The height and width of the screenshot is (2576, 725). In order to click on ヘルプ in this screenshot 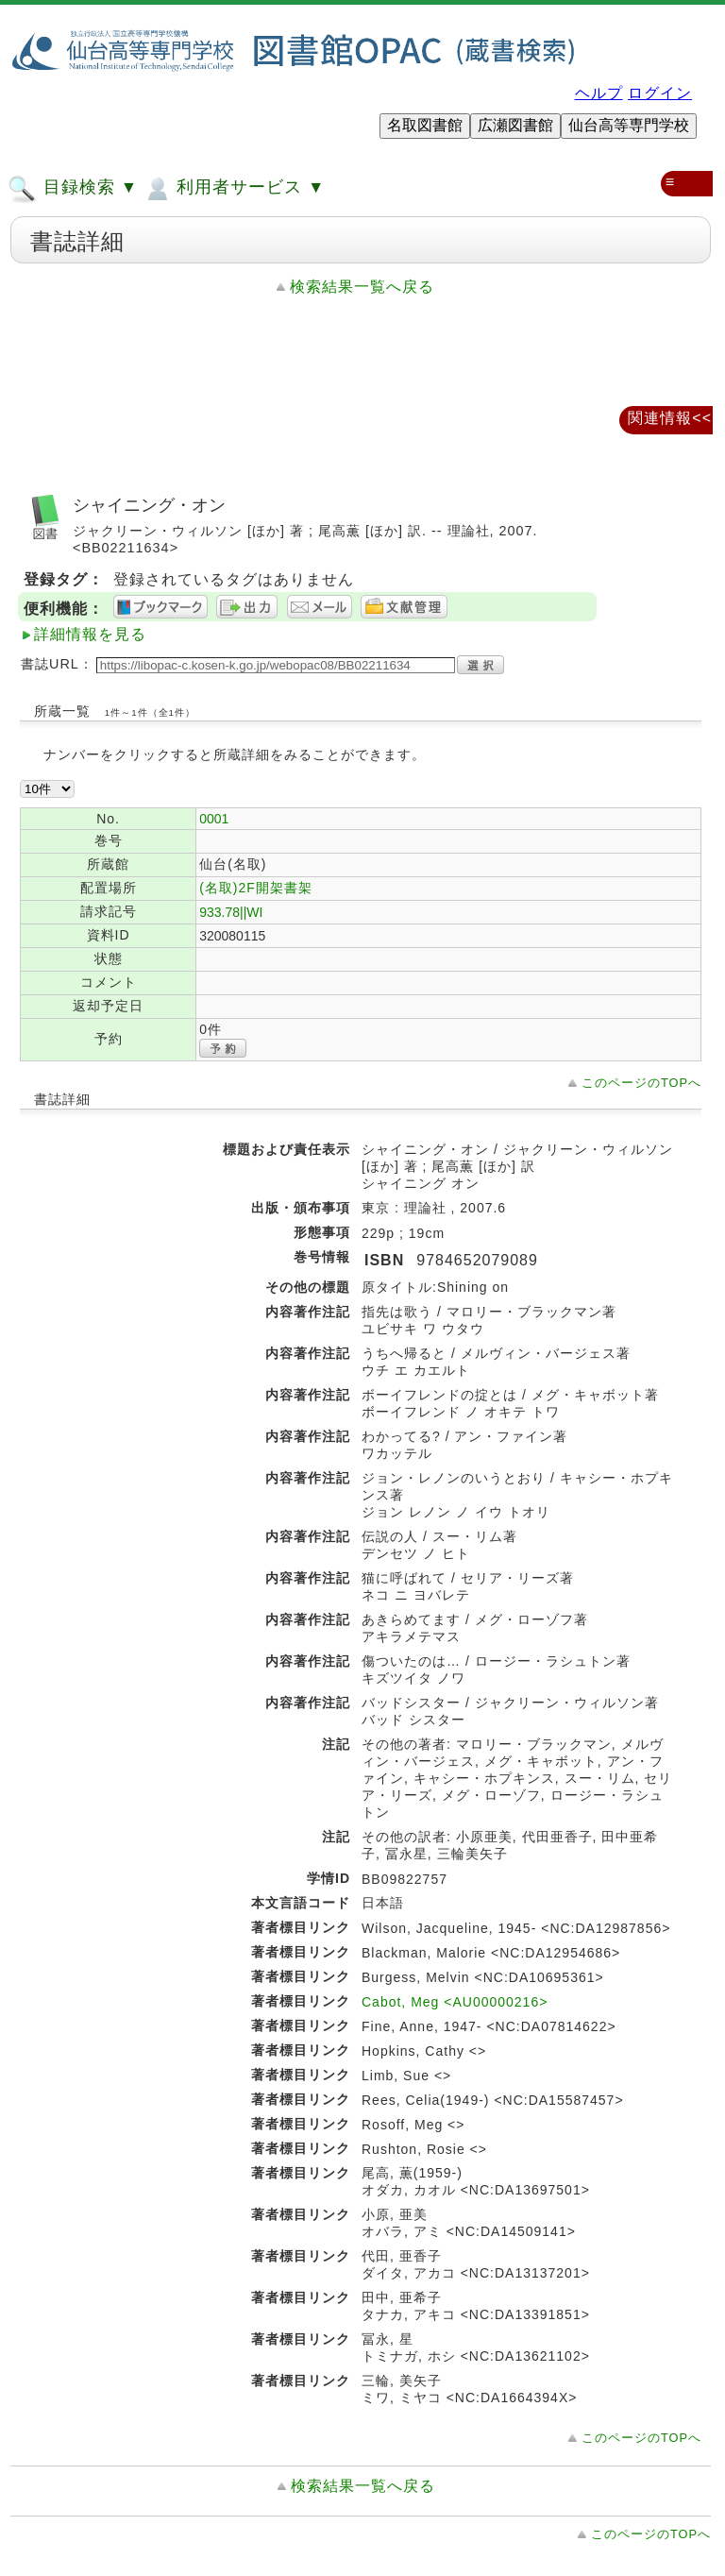, I will do `click(599, 93)`.